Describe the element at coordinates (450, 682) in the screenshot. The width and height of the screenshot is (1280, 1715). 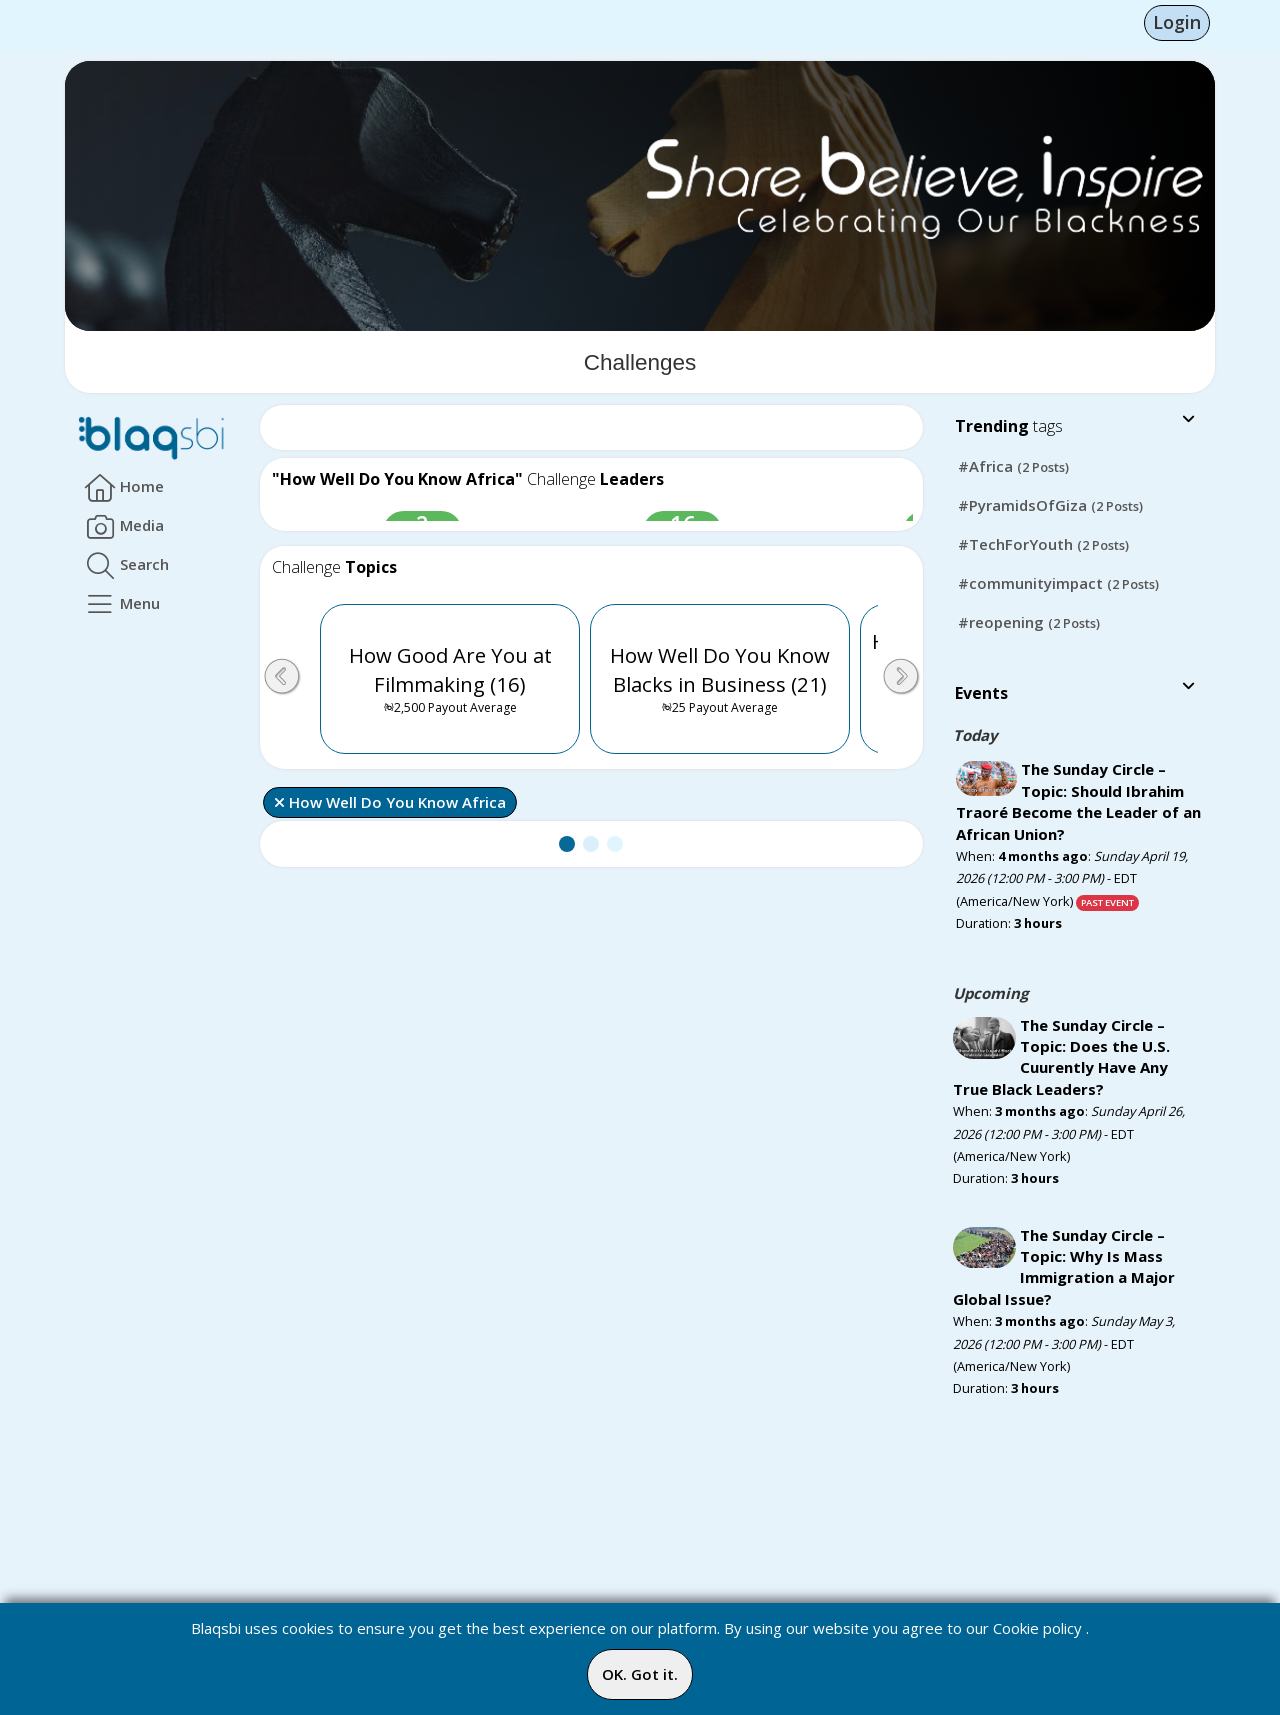
I see `How Good Are You at Filmmaking (16)` at that location.